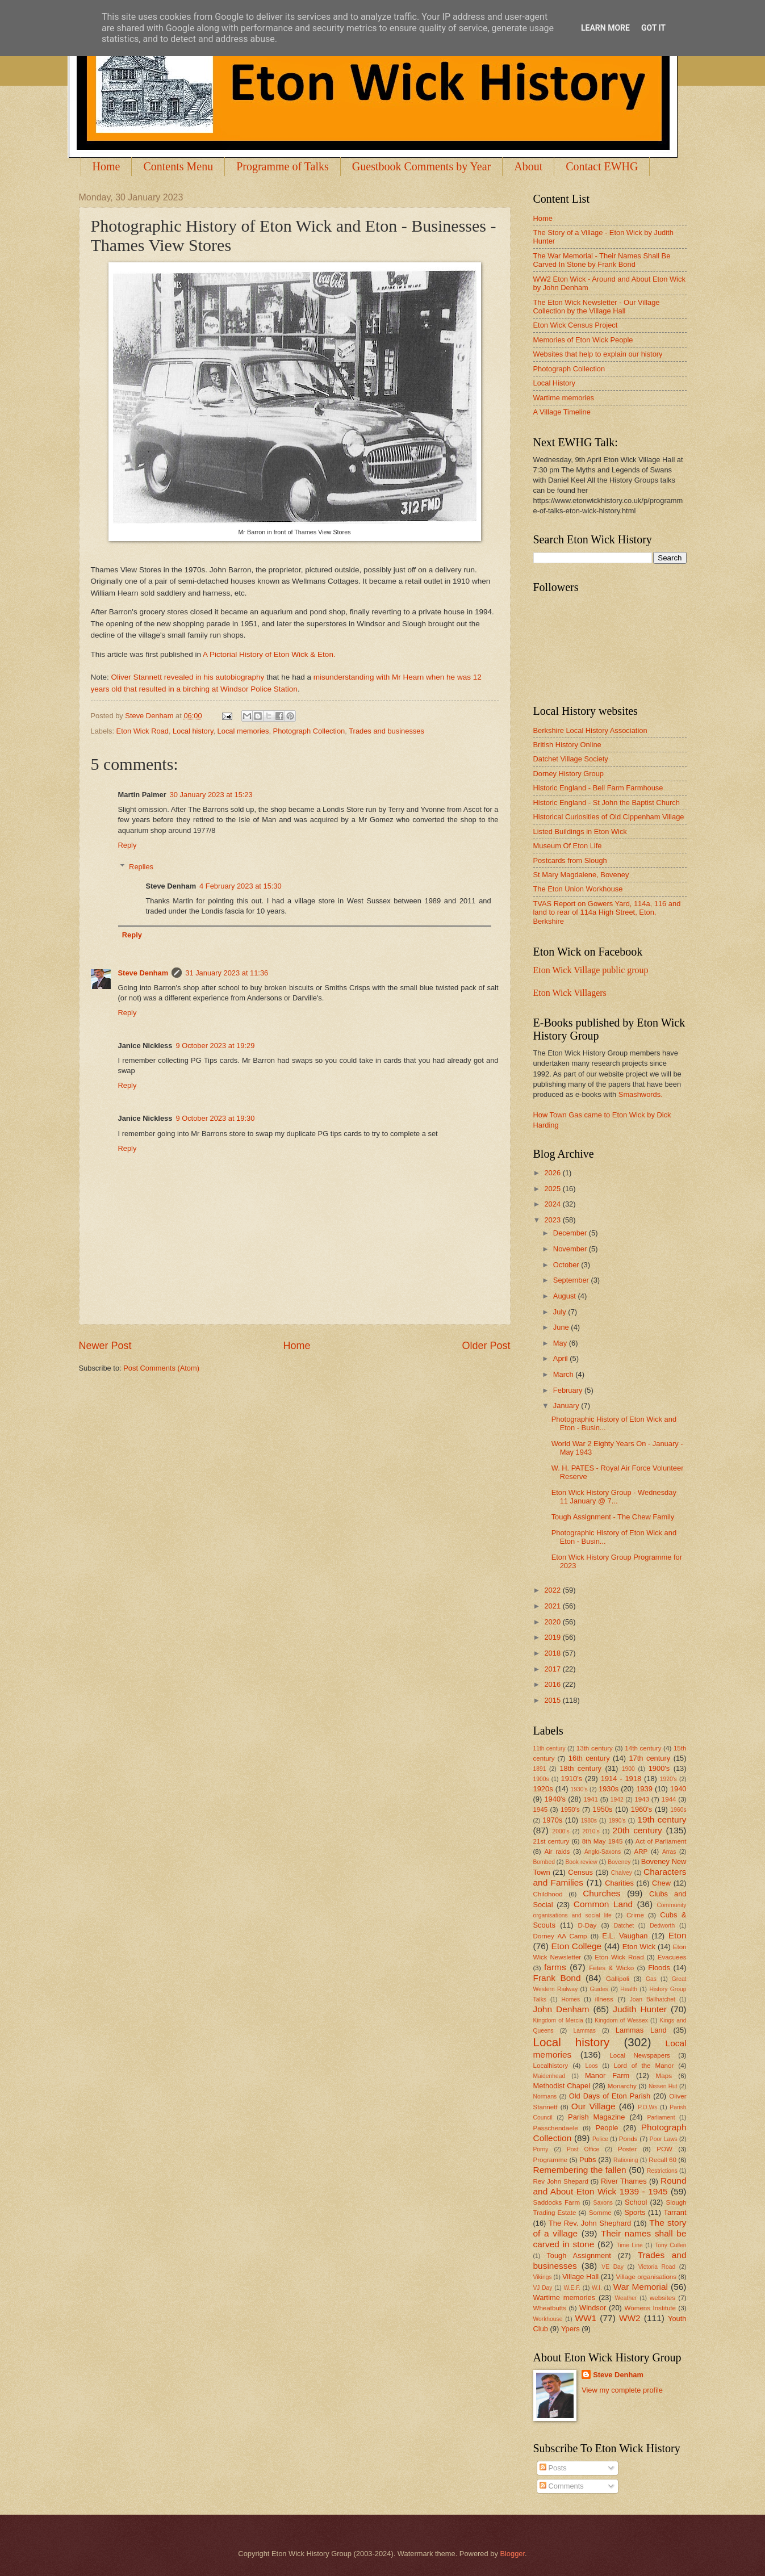 The width and height of the screenshot is (765, 2576). Describe the element at coordinates (602, 1852) in the screenshot. I see `Anglo-Saxons` at that location.